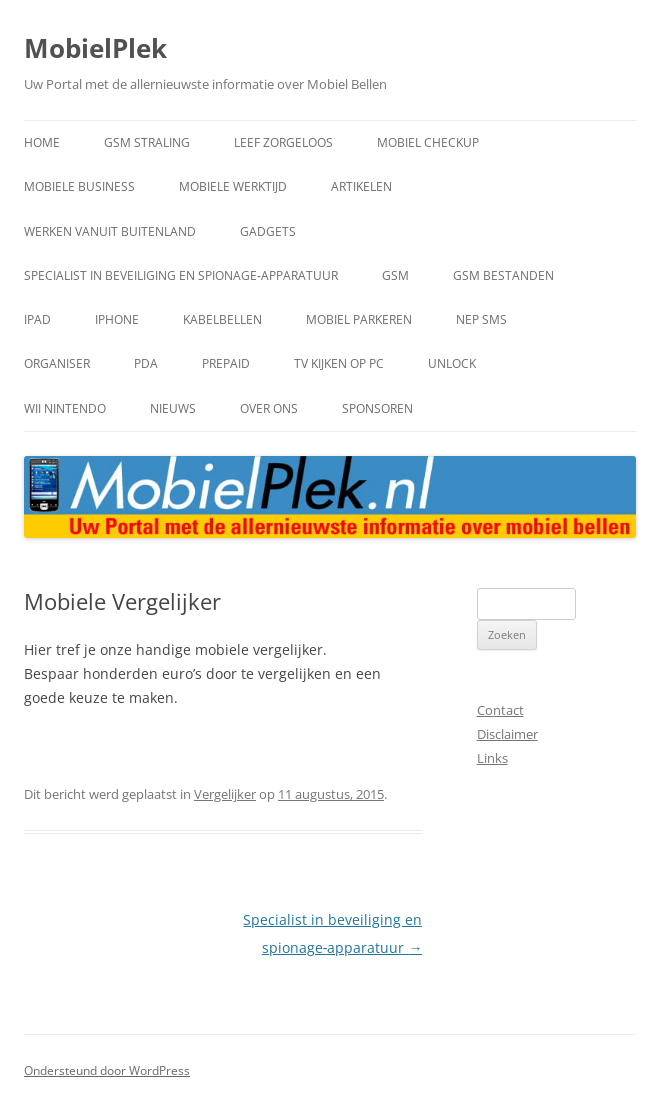  What do you see at coordinates (42, 142) in the screenshot?
I see `home` at bounding box center [42, 142].